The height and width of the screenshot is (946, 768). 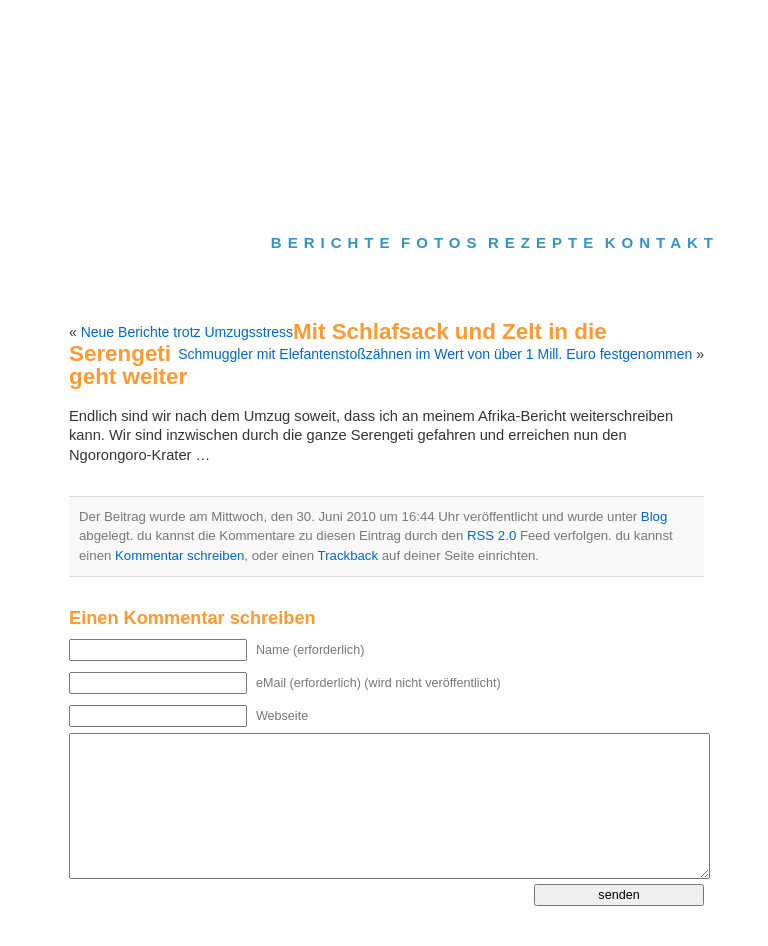 I want to click on Rezepte, so click(x=543, y=242).